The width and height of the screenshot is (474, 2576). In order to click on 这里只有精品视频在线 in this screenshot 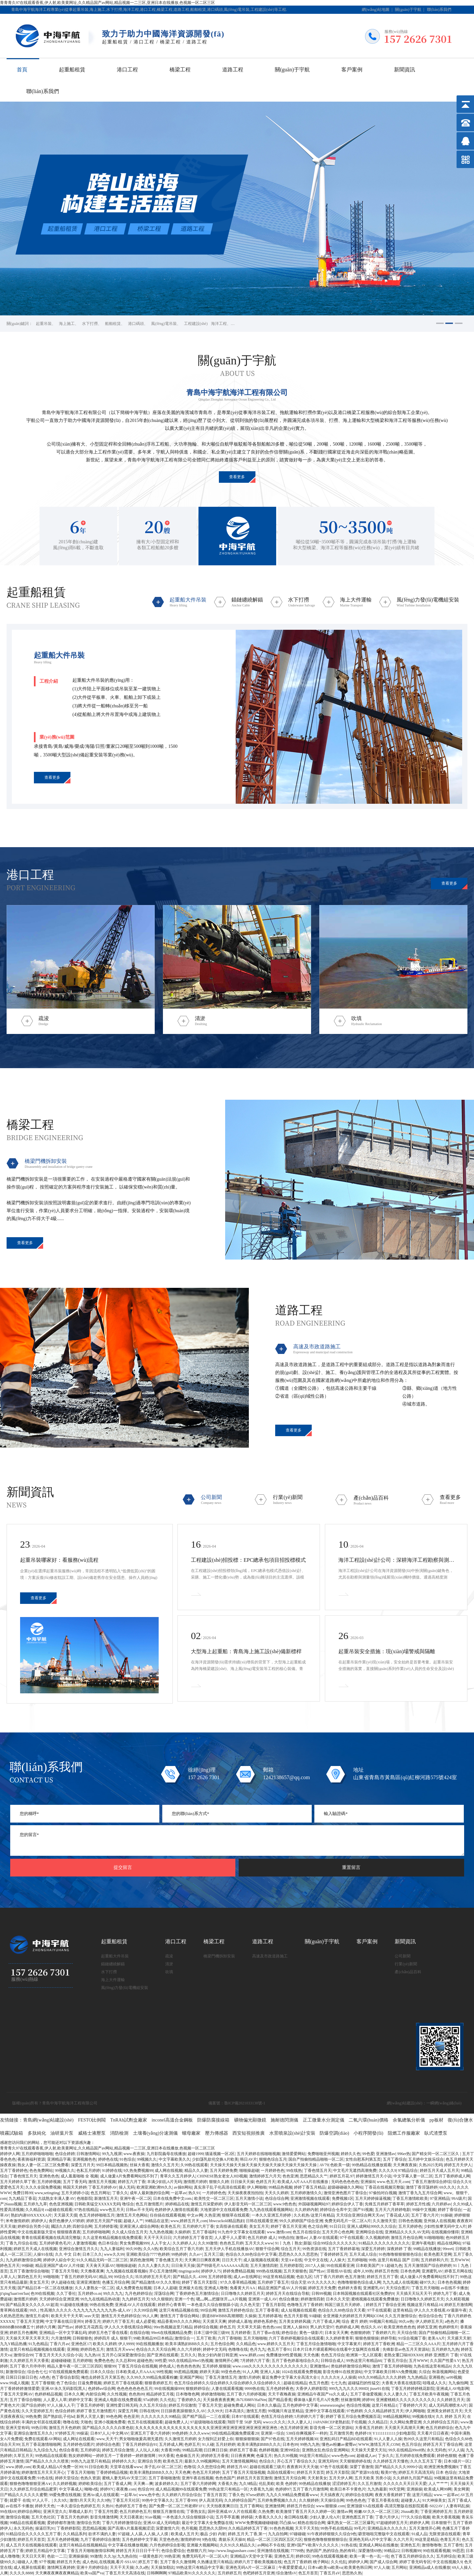, I will do `click(178, 2310)`.